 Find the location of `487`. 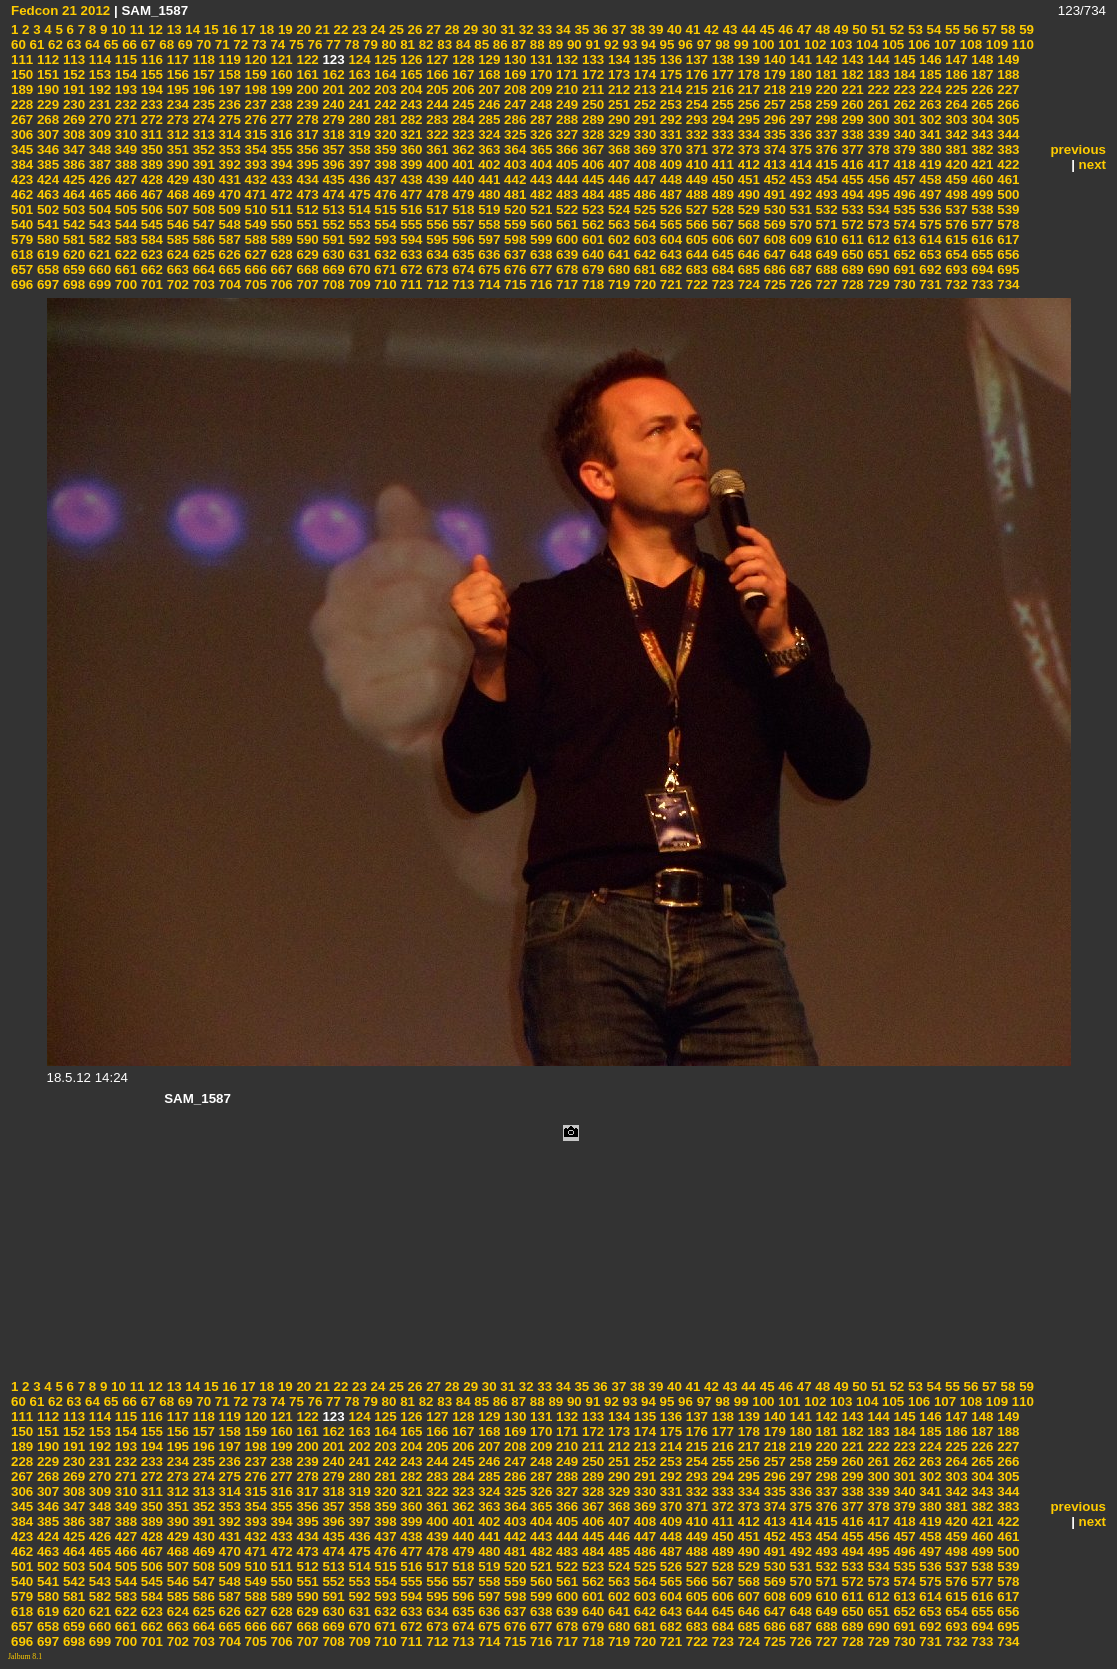

487 is located at coordinates (669, 194).